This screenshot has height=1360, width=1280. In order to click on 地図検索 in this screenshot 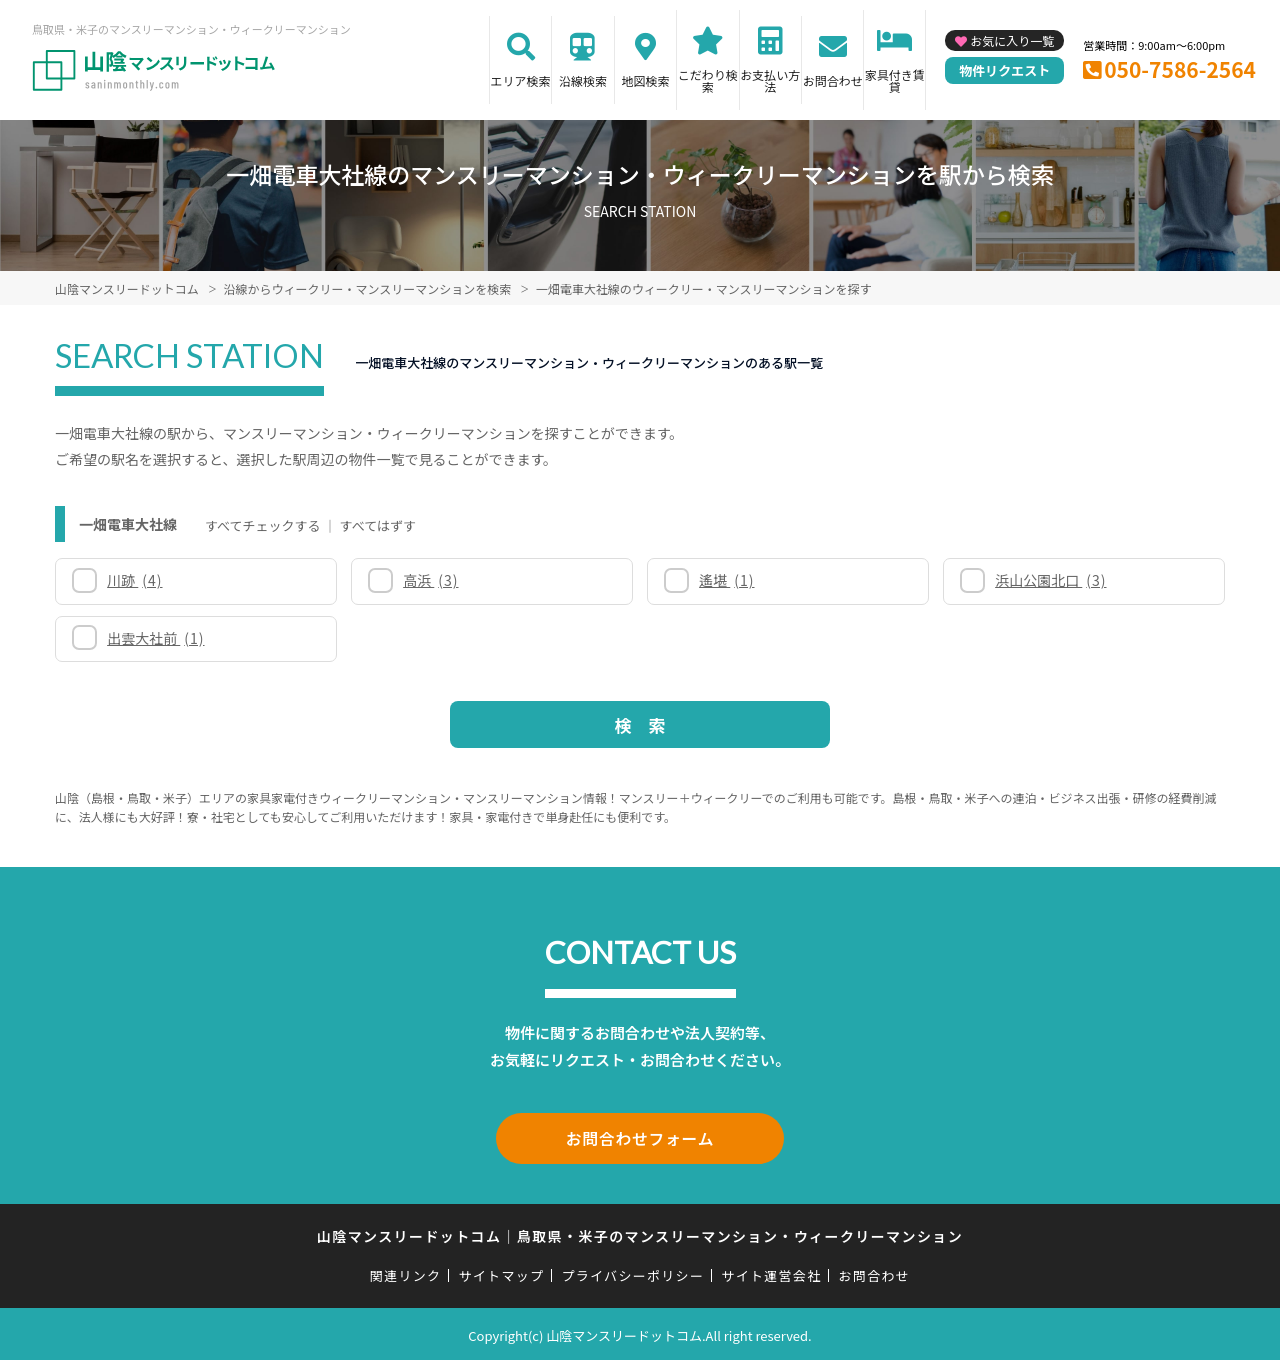, I will do `click(645, 80)`.